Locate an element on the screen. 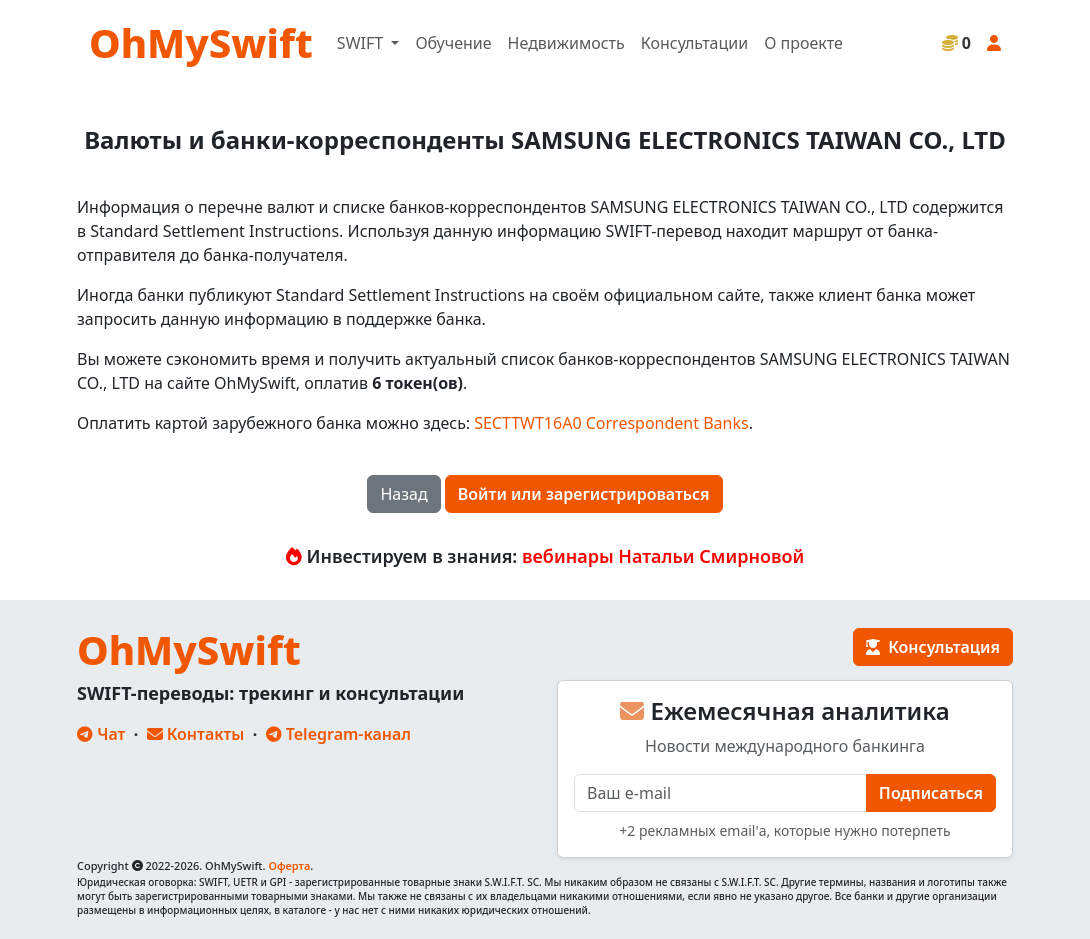 This screenshot has height=939, width=1090. Чат is located at coordinates (101, 734).